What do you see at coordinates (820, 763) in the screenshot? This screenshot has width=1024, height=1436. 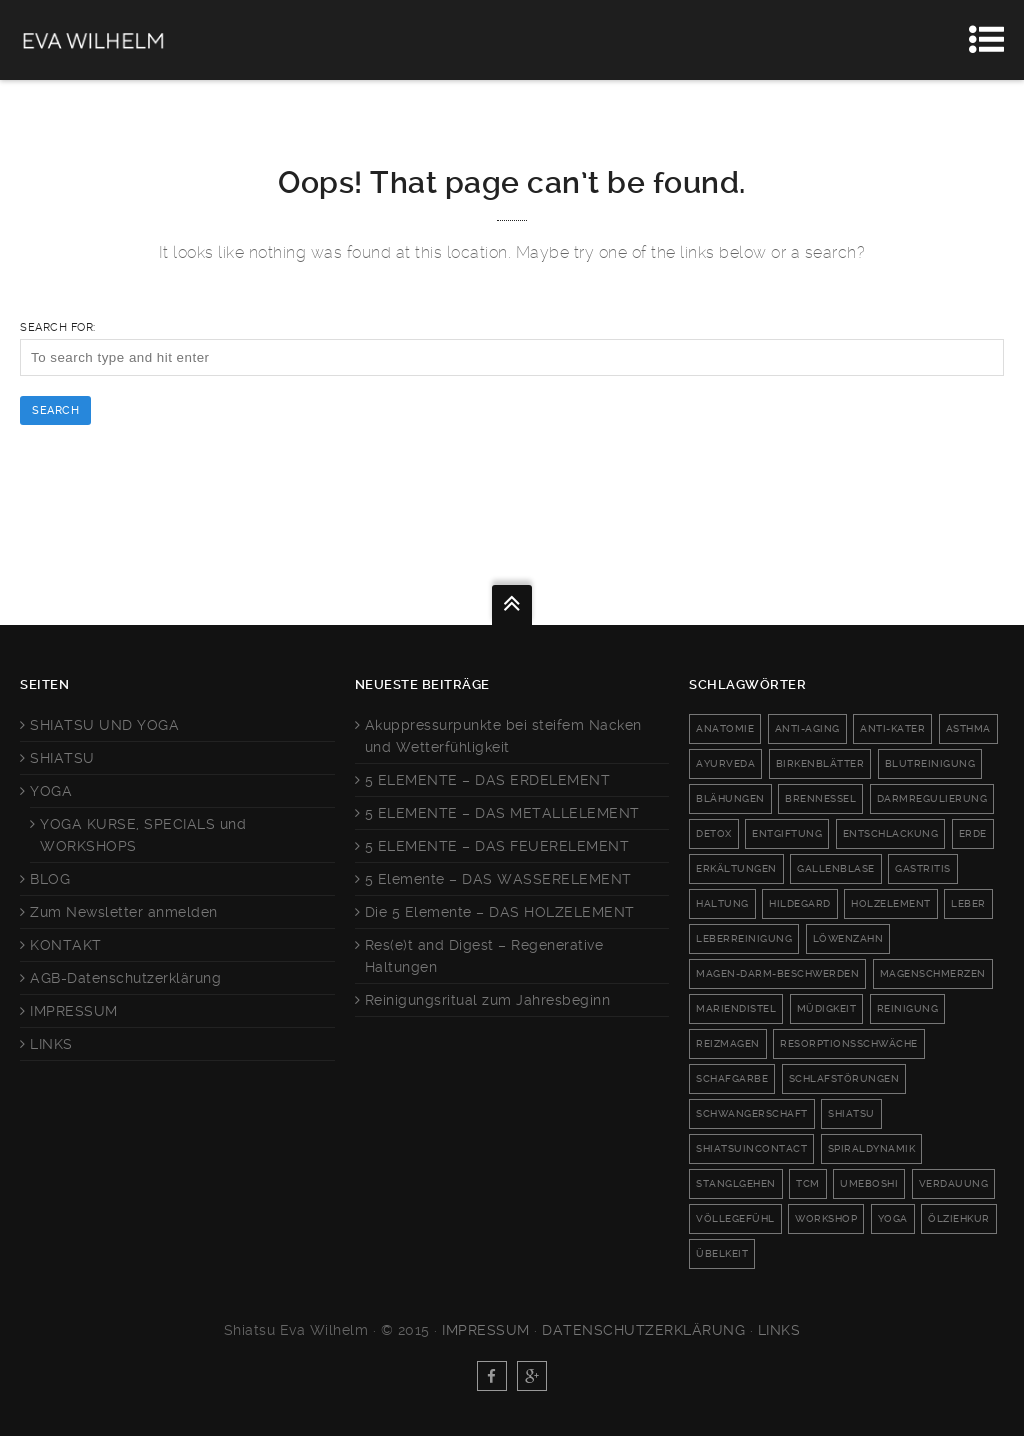 I see `Birkenblätter [Birkenblätter (1 Eintrag)]` at bounding box center [820, 763].